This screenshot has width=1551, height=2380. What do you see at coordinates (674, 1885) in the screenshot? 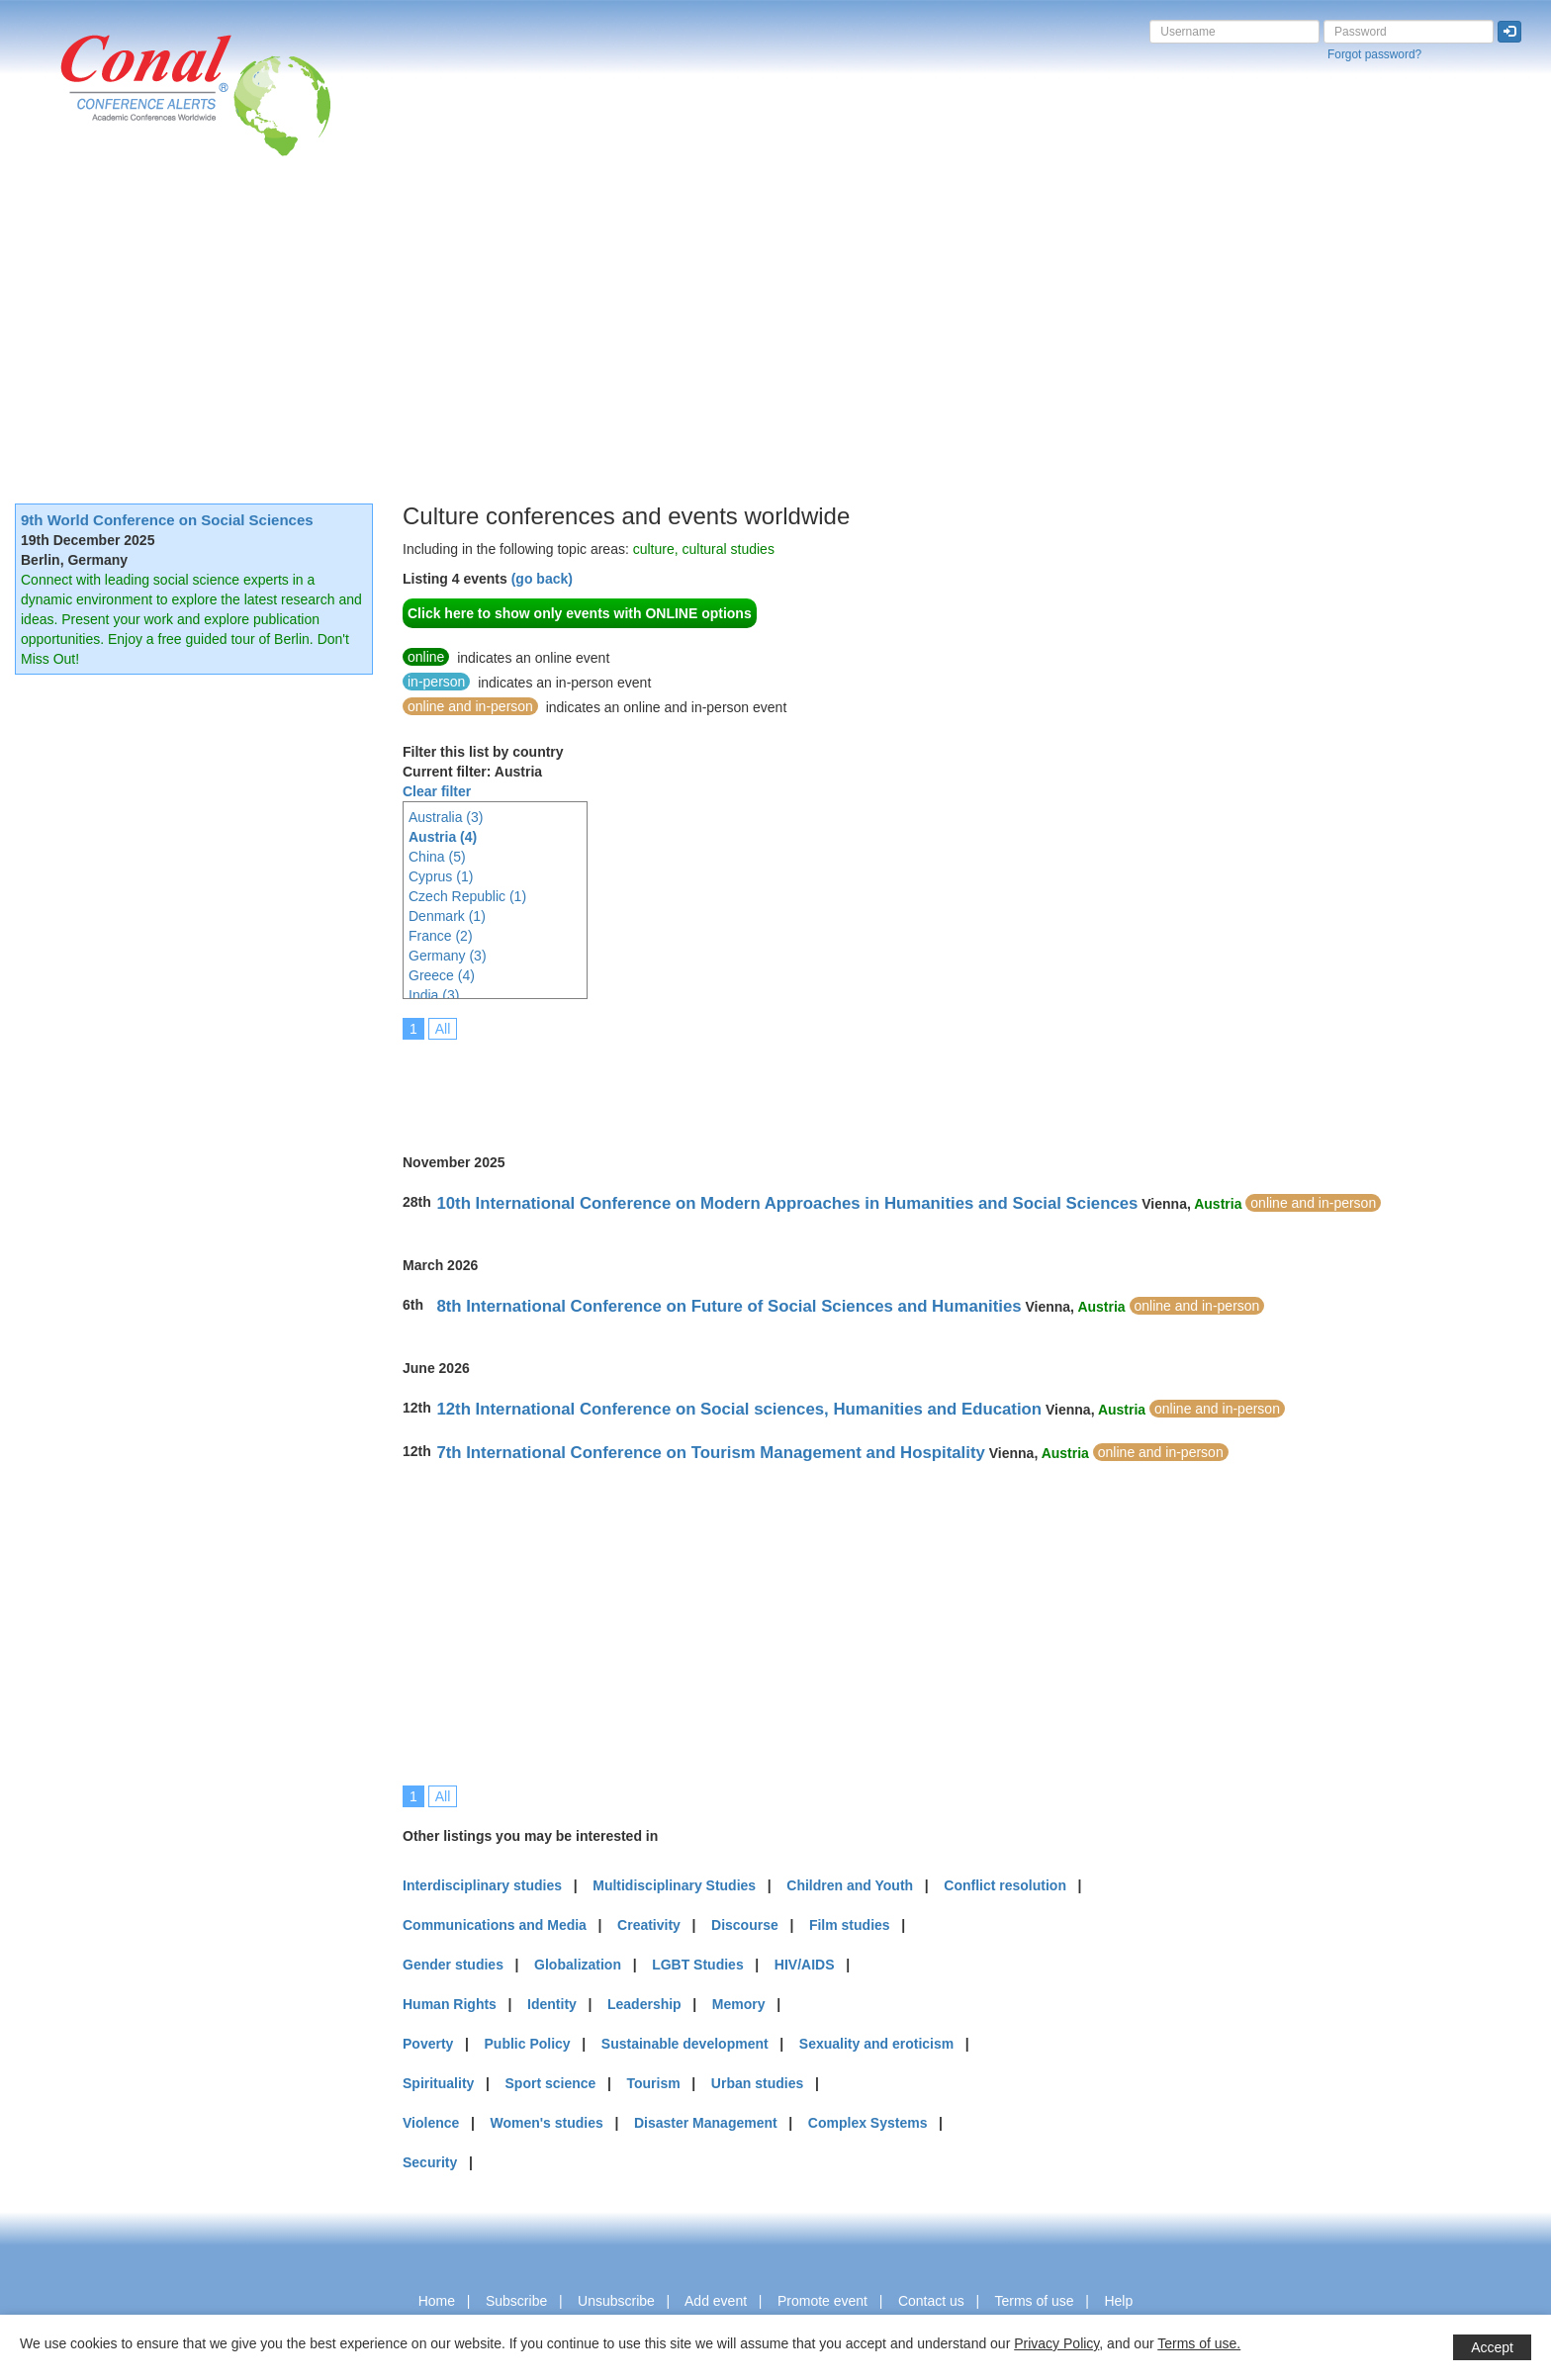
I see `Multidisciplinary Studies` at bounding box center [674, 1885].